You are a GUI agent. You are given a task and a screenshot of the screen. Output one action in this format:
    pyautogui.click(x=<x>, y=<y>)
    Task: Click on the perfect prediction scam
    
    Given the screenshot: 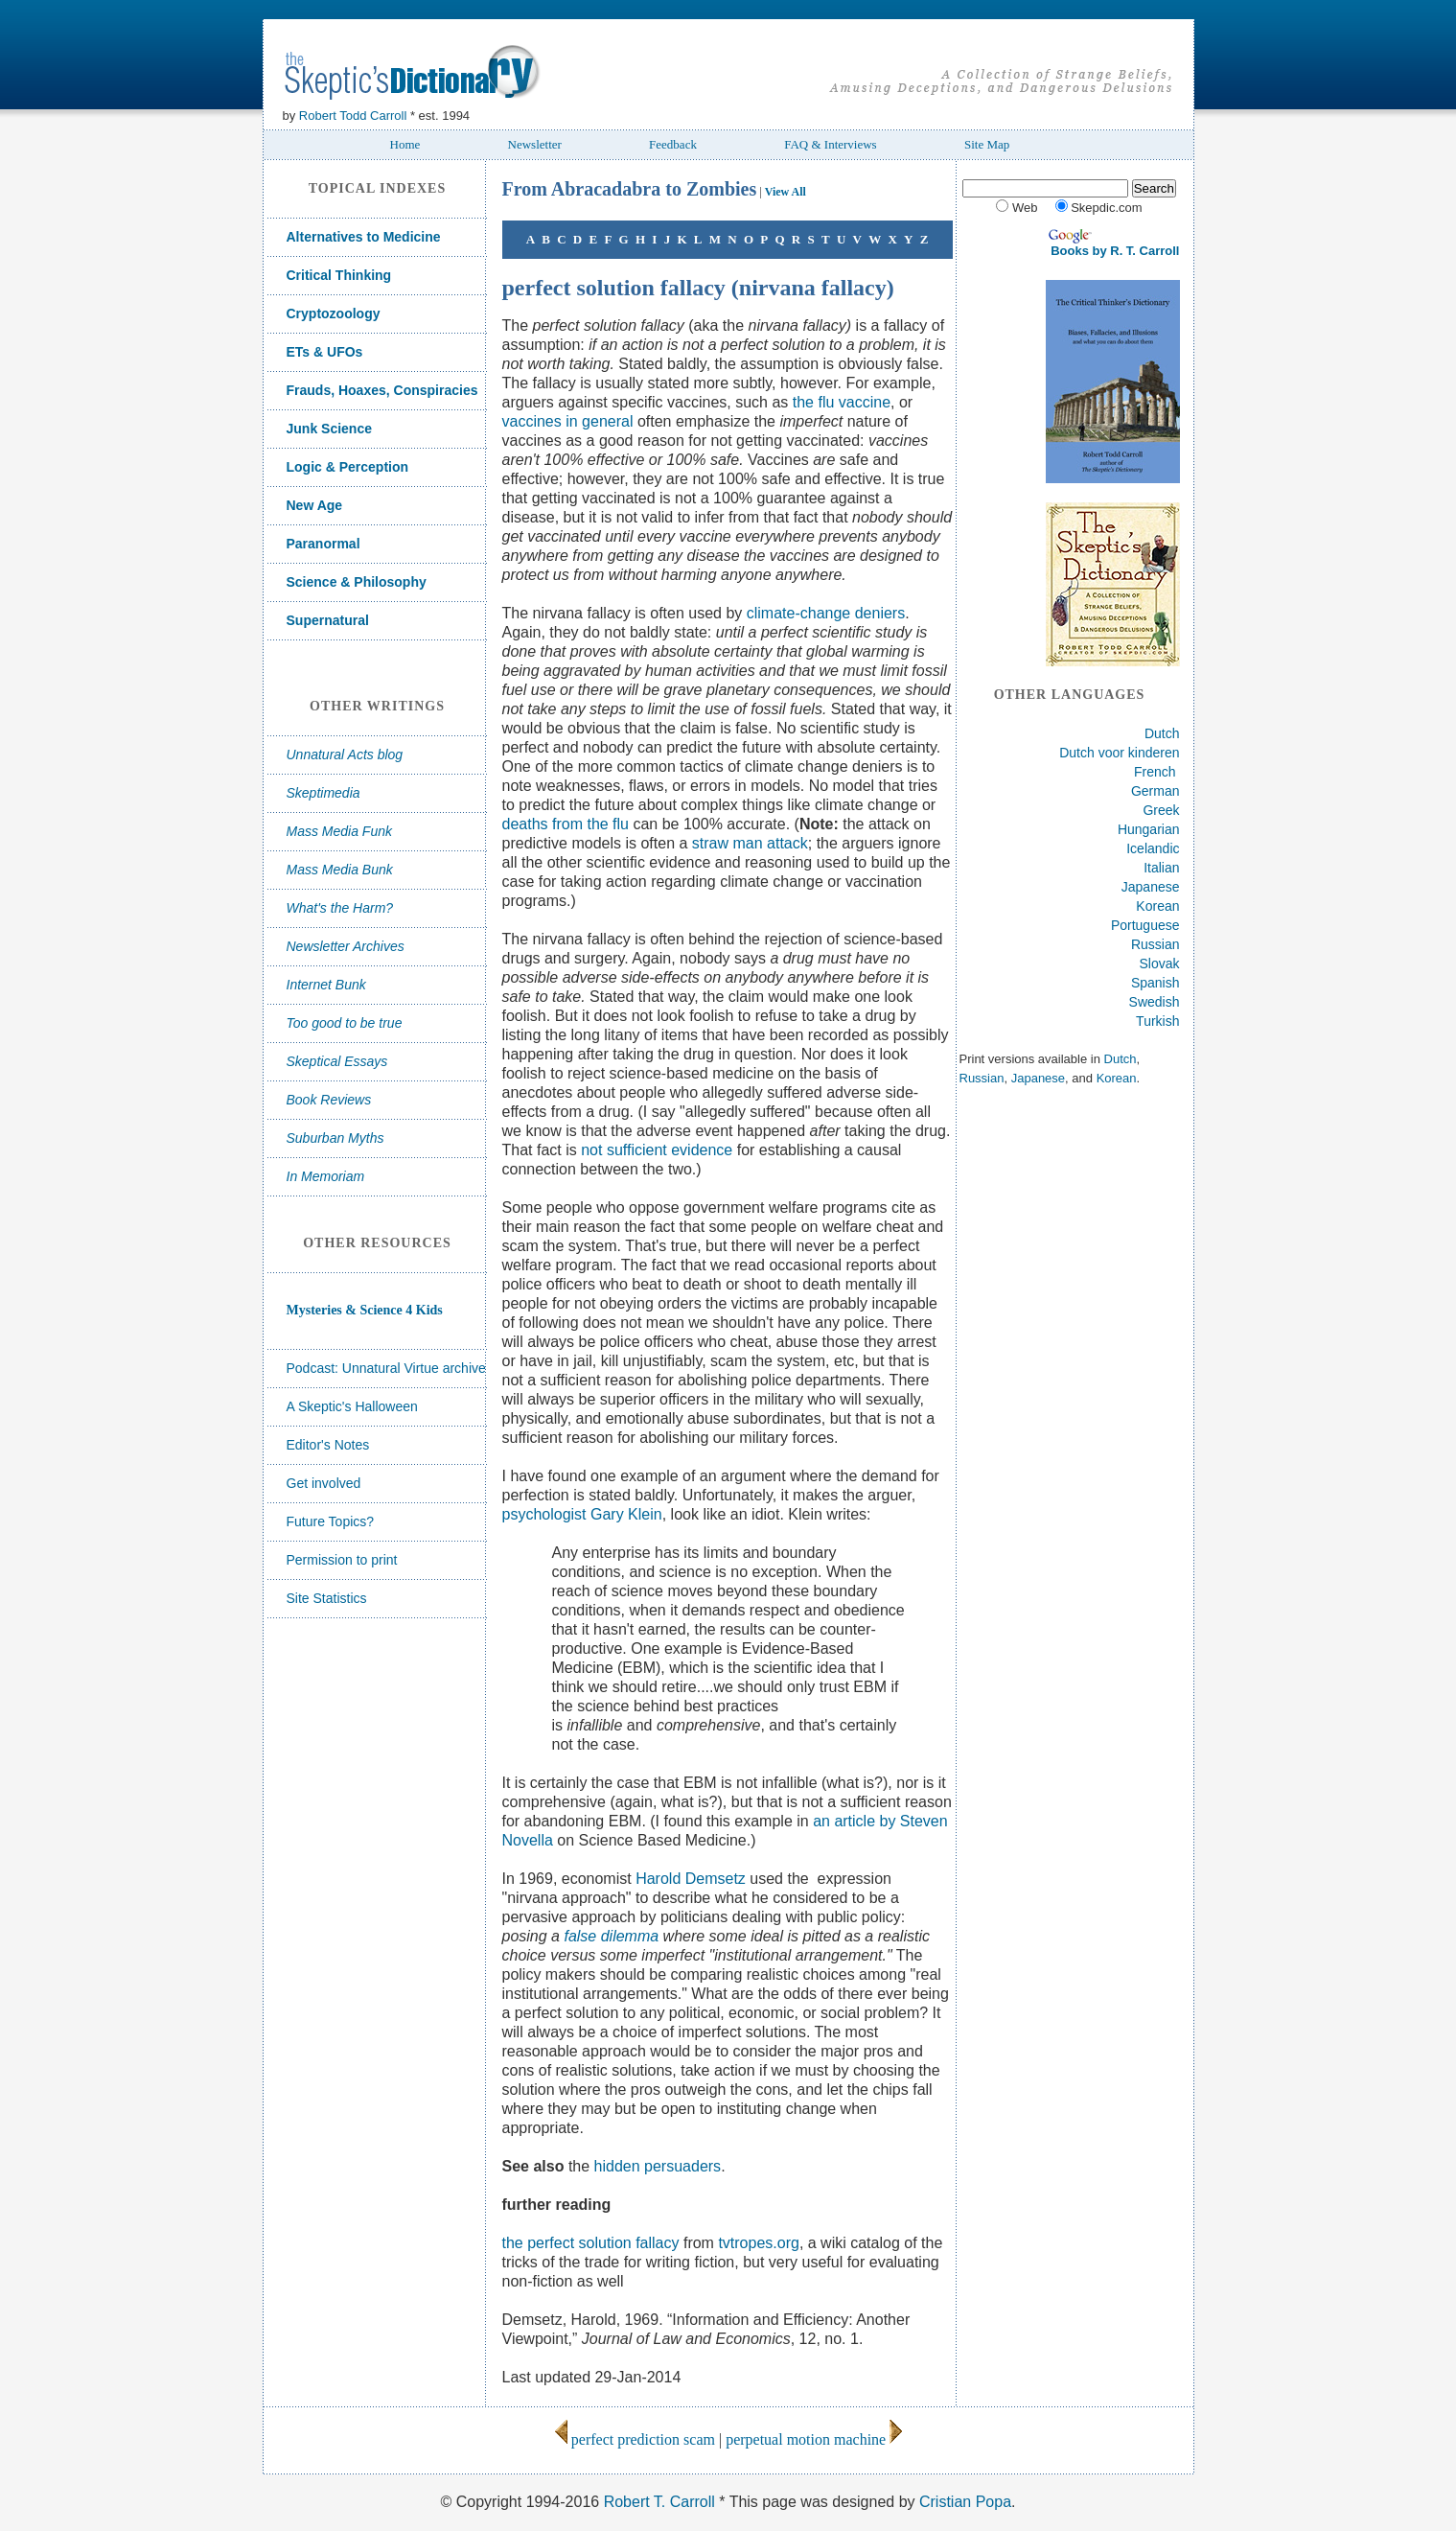 What is the action you would take?
    pyautogui.click(x=634, y=2439)
    